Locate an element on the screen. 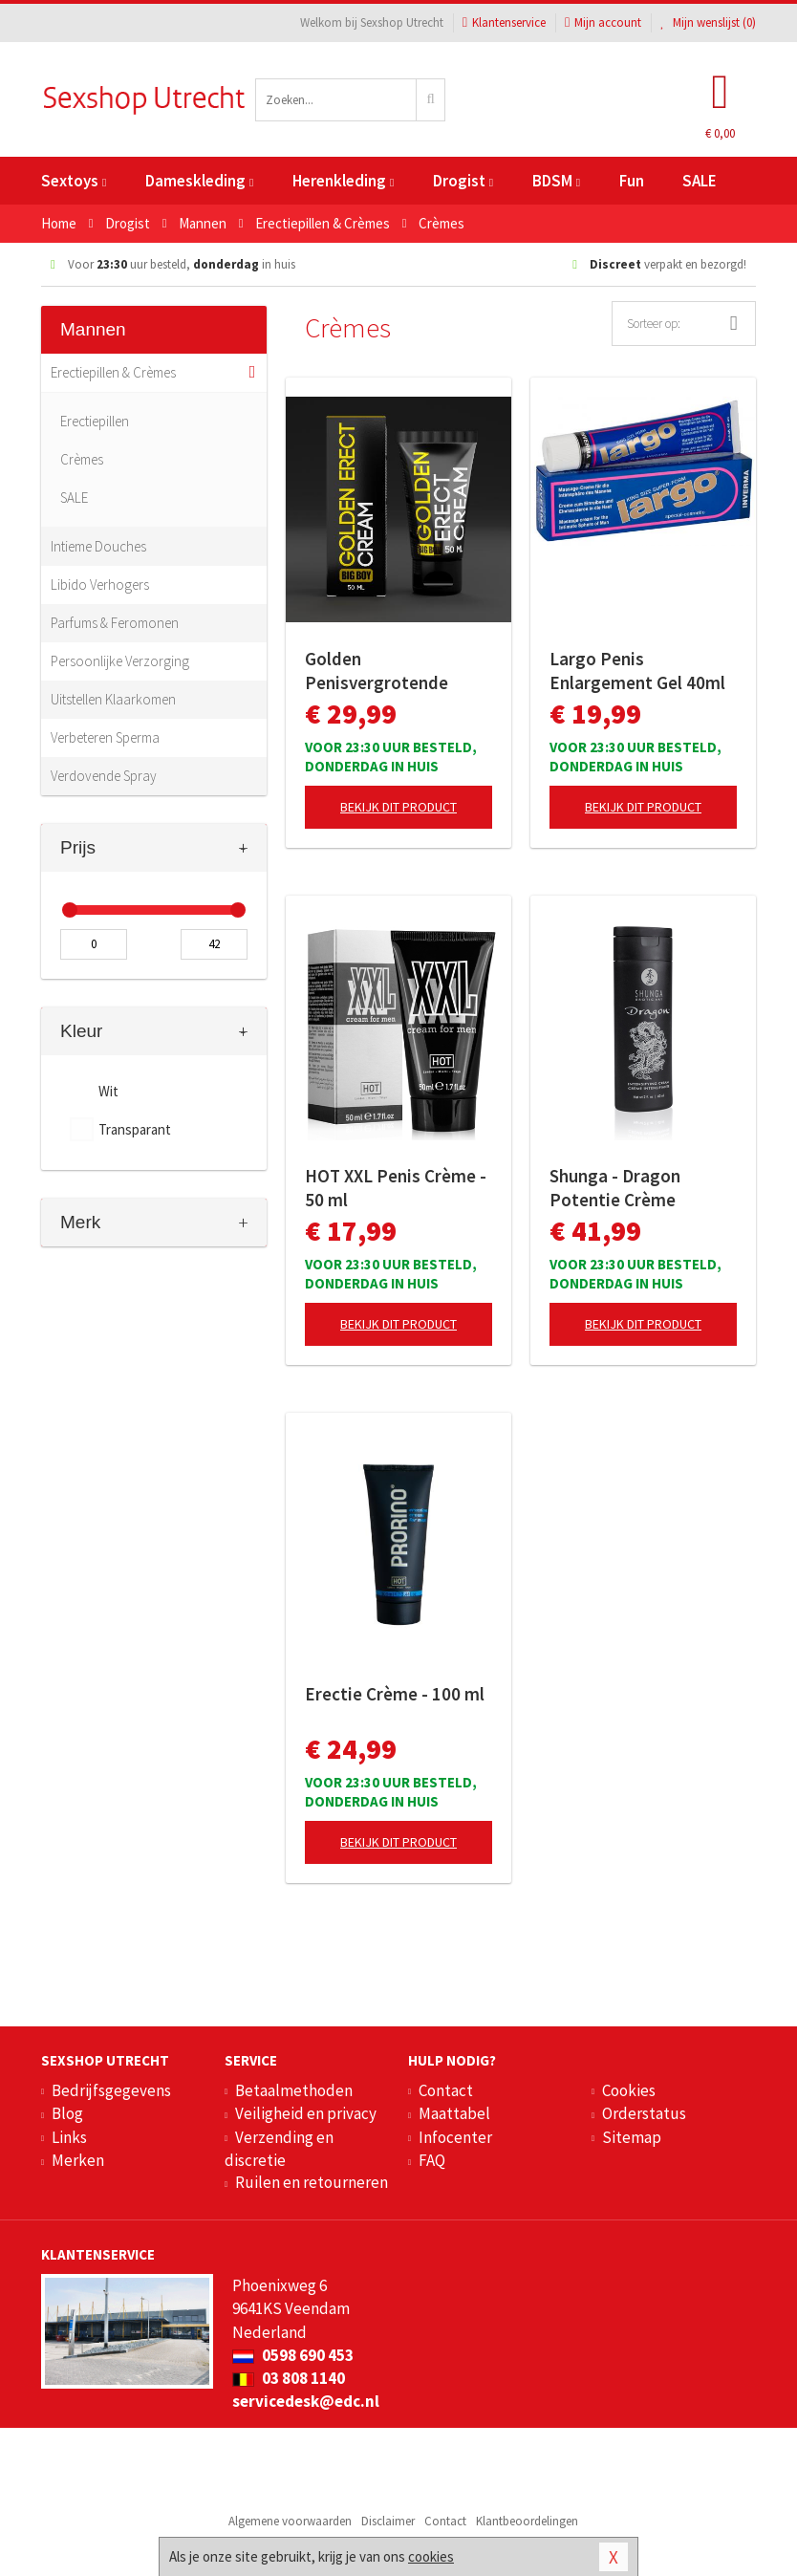  Betaalmethoden is located at coordinates (294, 2090).